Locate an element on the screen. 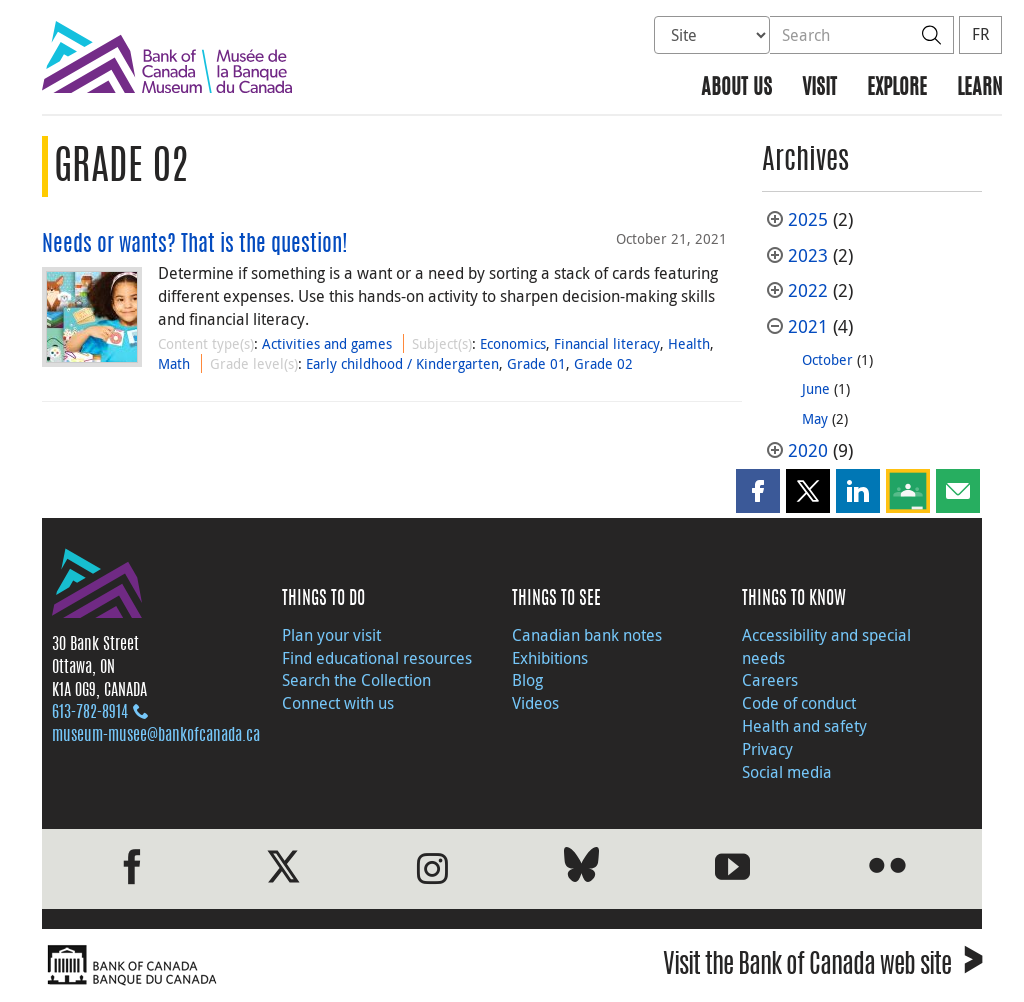  2021 is located at coordinates (808, 326).